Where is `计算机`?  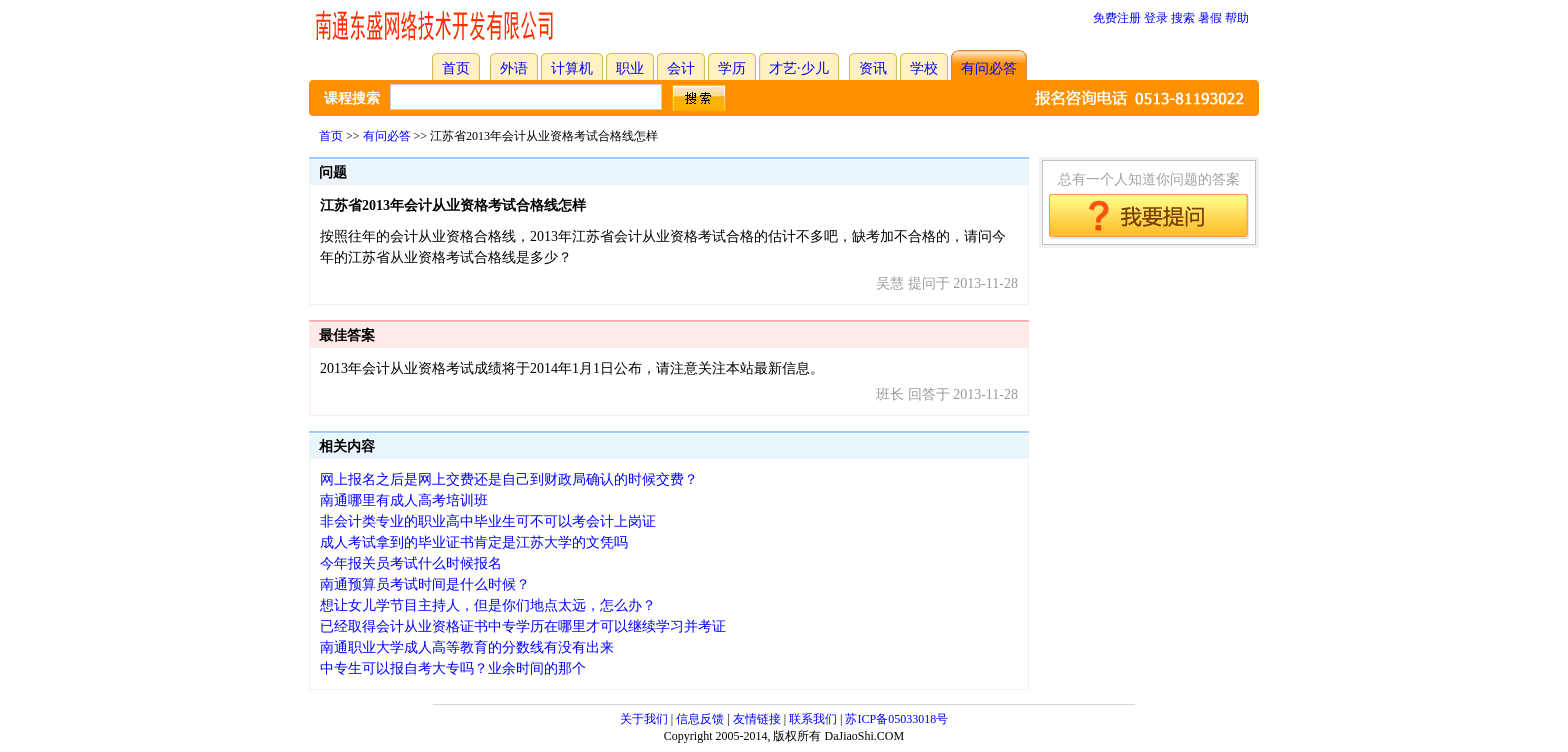 计算机 is located at coordinates (572, 68).